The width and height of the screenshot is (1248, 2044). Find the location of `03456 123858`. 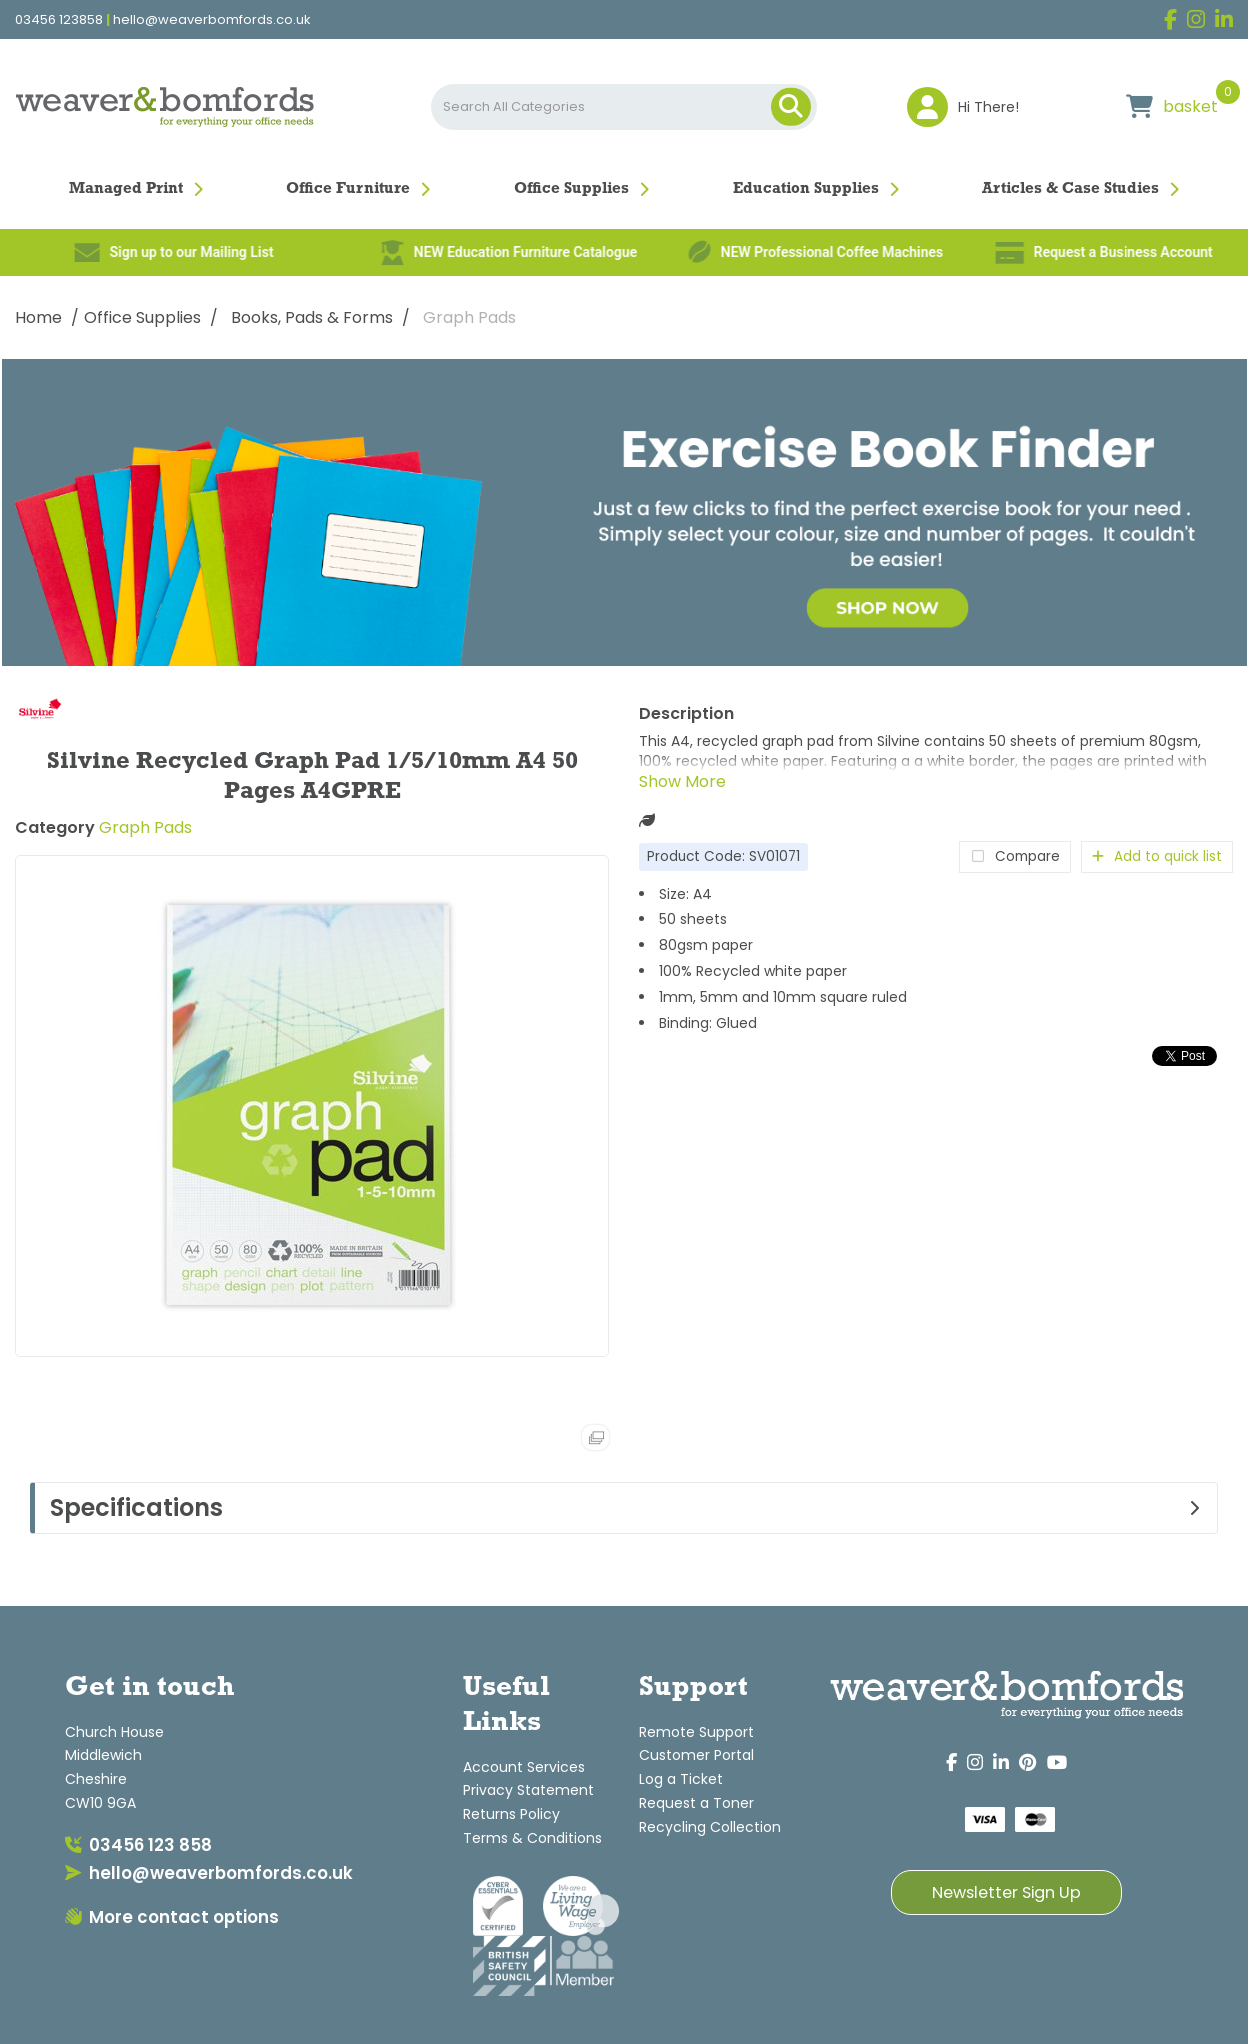

03456 123858 is located at coordinates (59, 20).